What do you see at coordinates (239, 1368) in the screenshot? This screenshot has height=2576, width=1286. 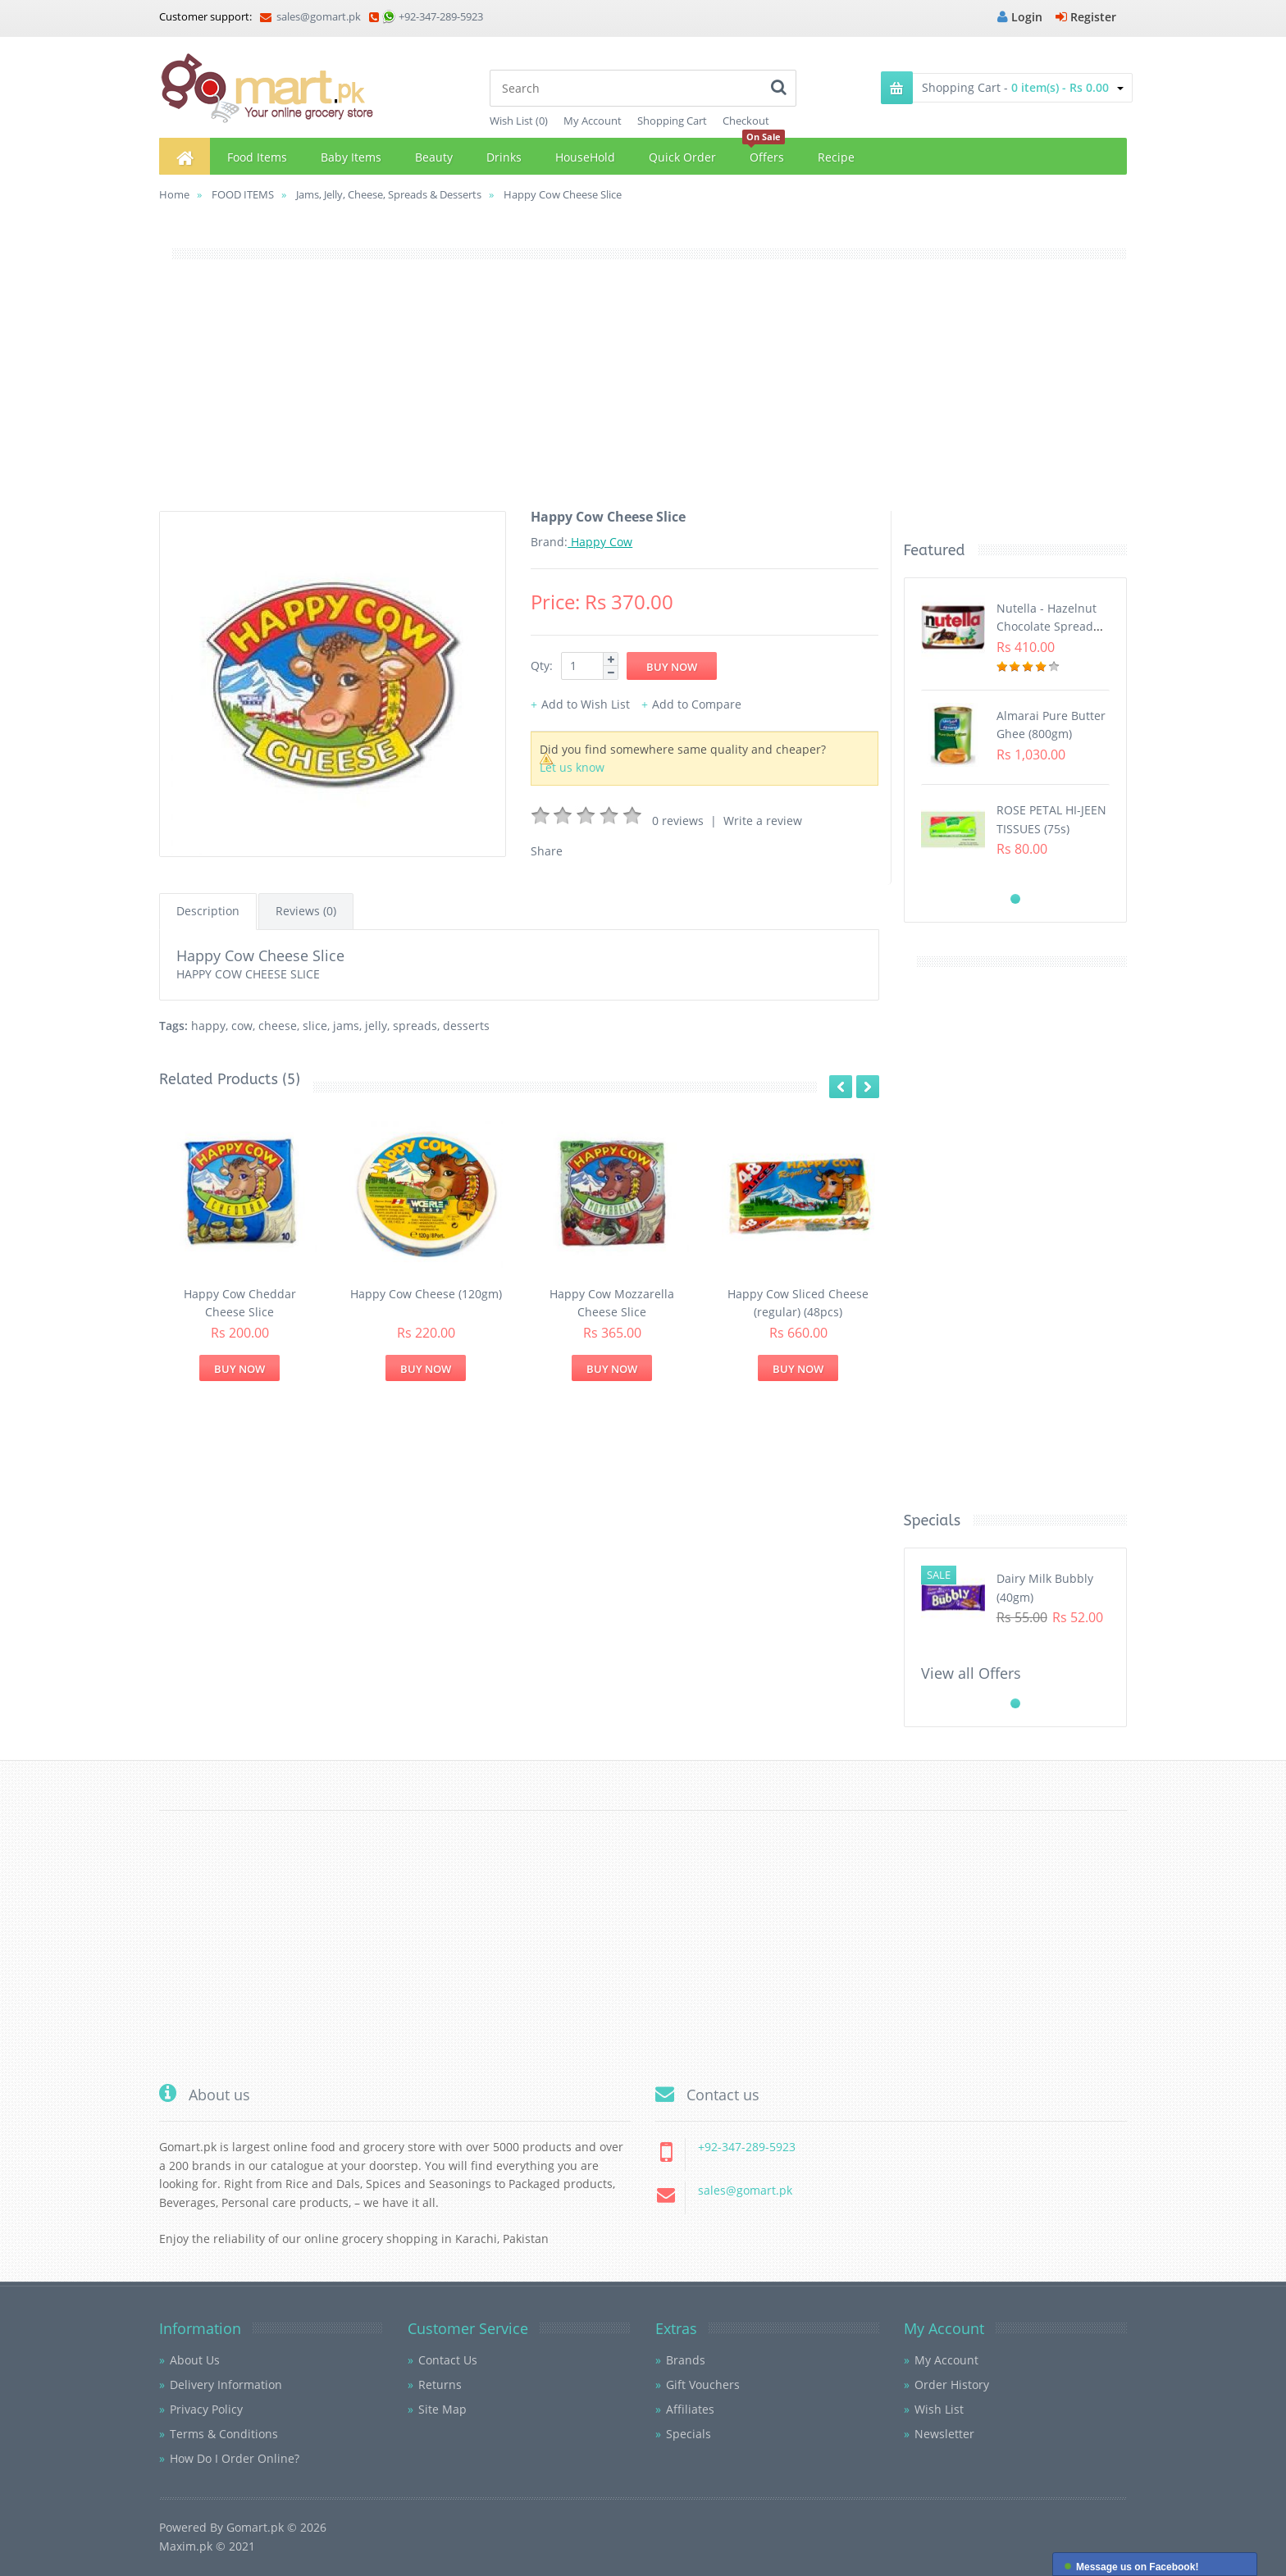 I see `Buy Now` at bounding box center [239, 1368].